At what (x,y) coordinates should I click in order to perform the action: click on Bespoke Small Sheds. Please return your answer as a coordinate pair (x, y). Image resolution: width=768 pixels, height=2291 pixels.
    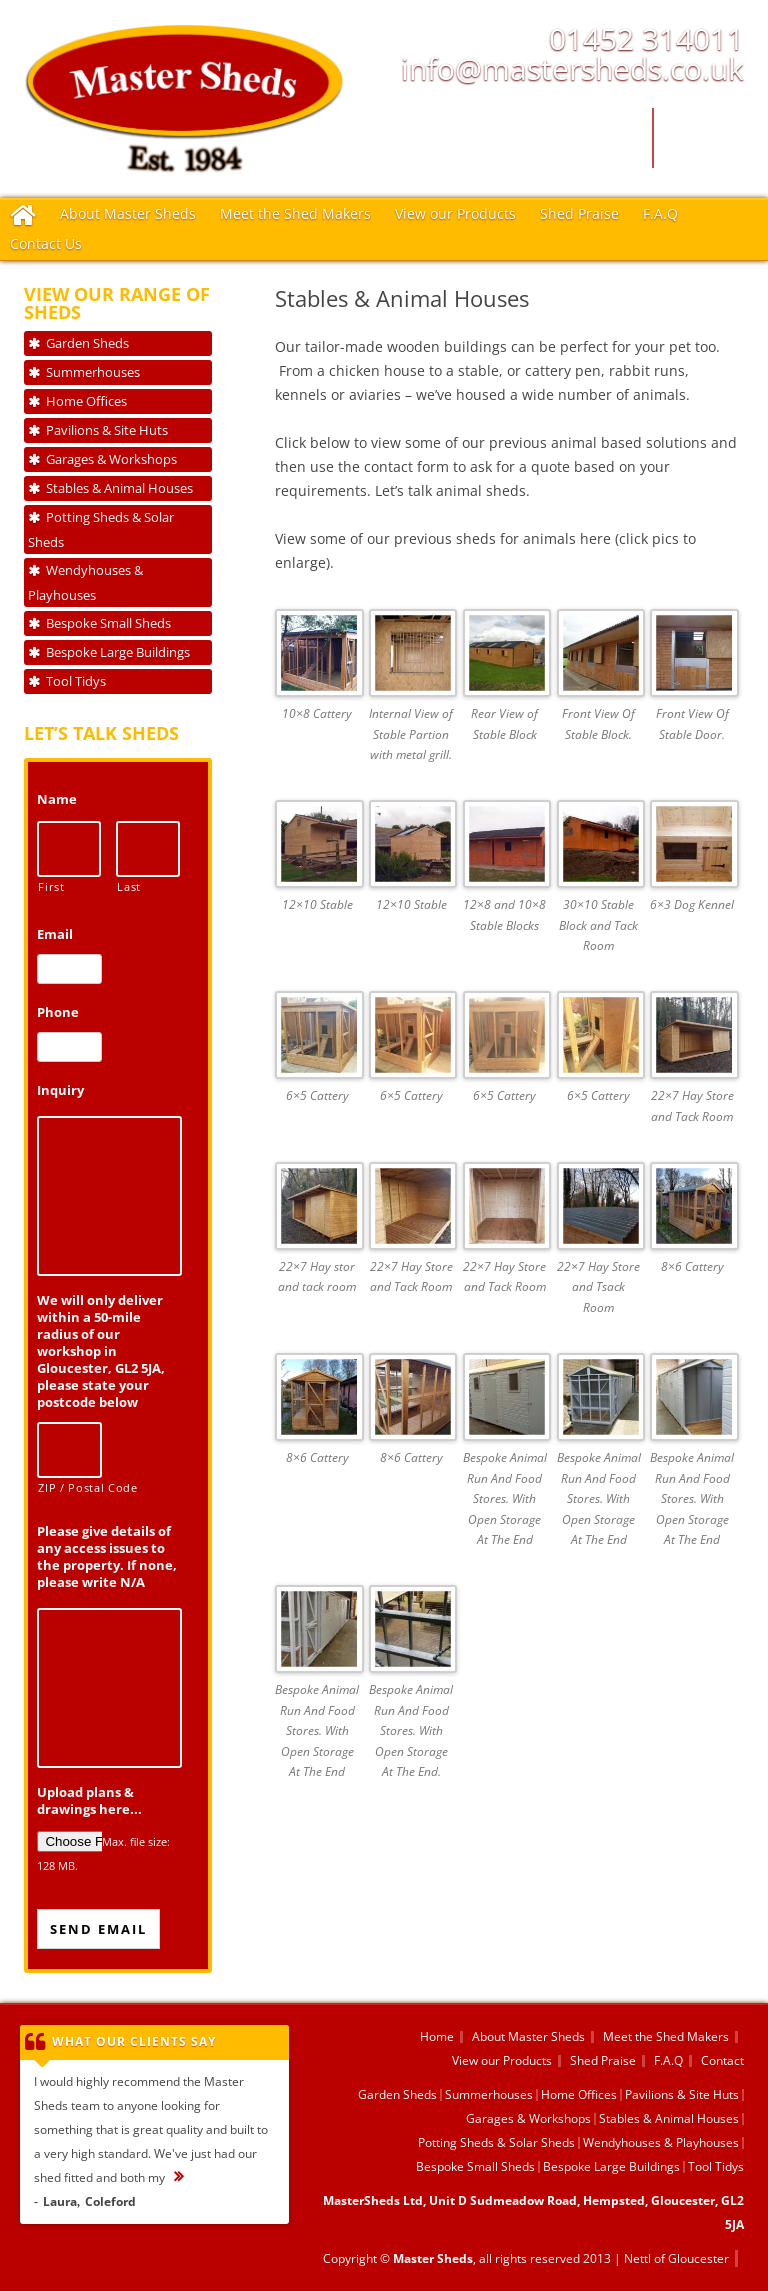
    Looking at the image, I should click on (108, 623).